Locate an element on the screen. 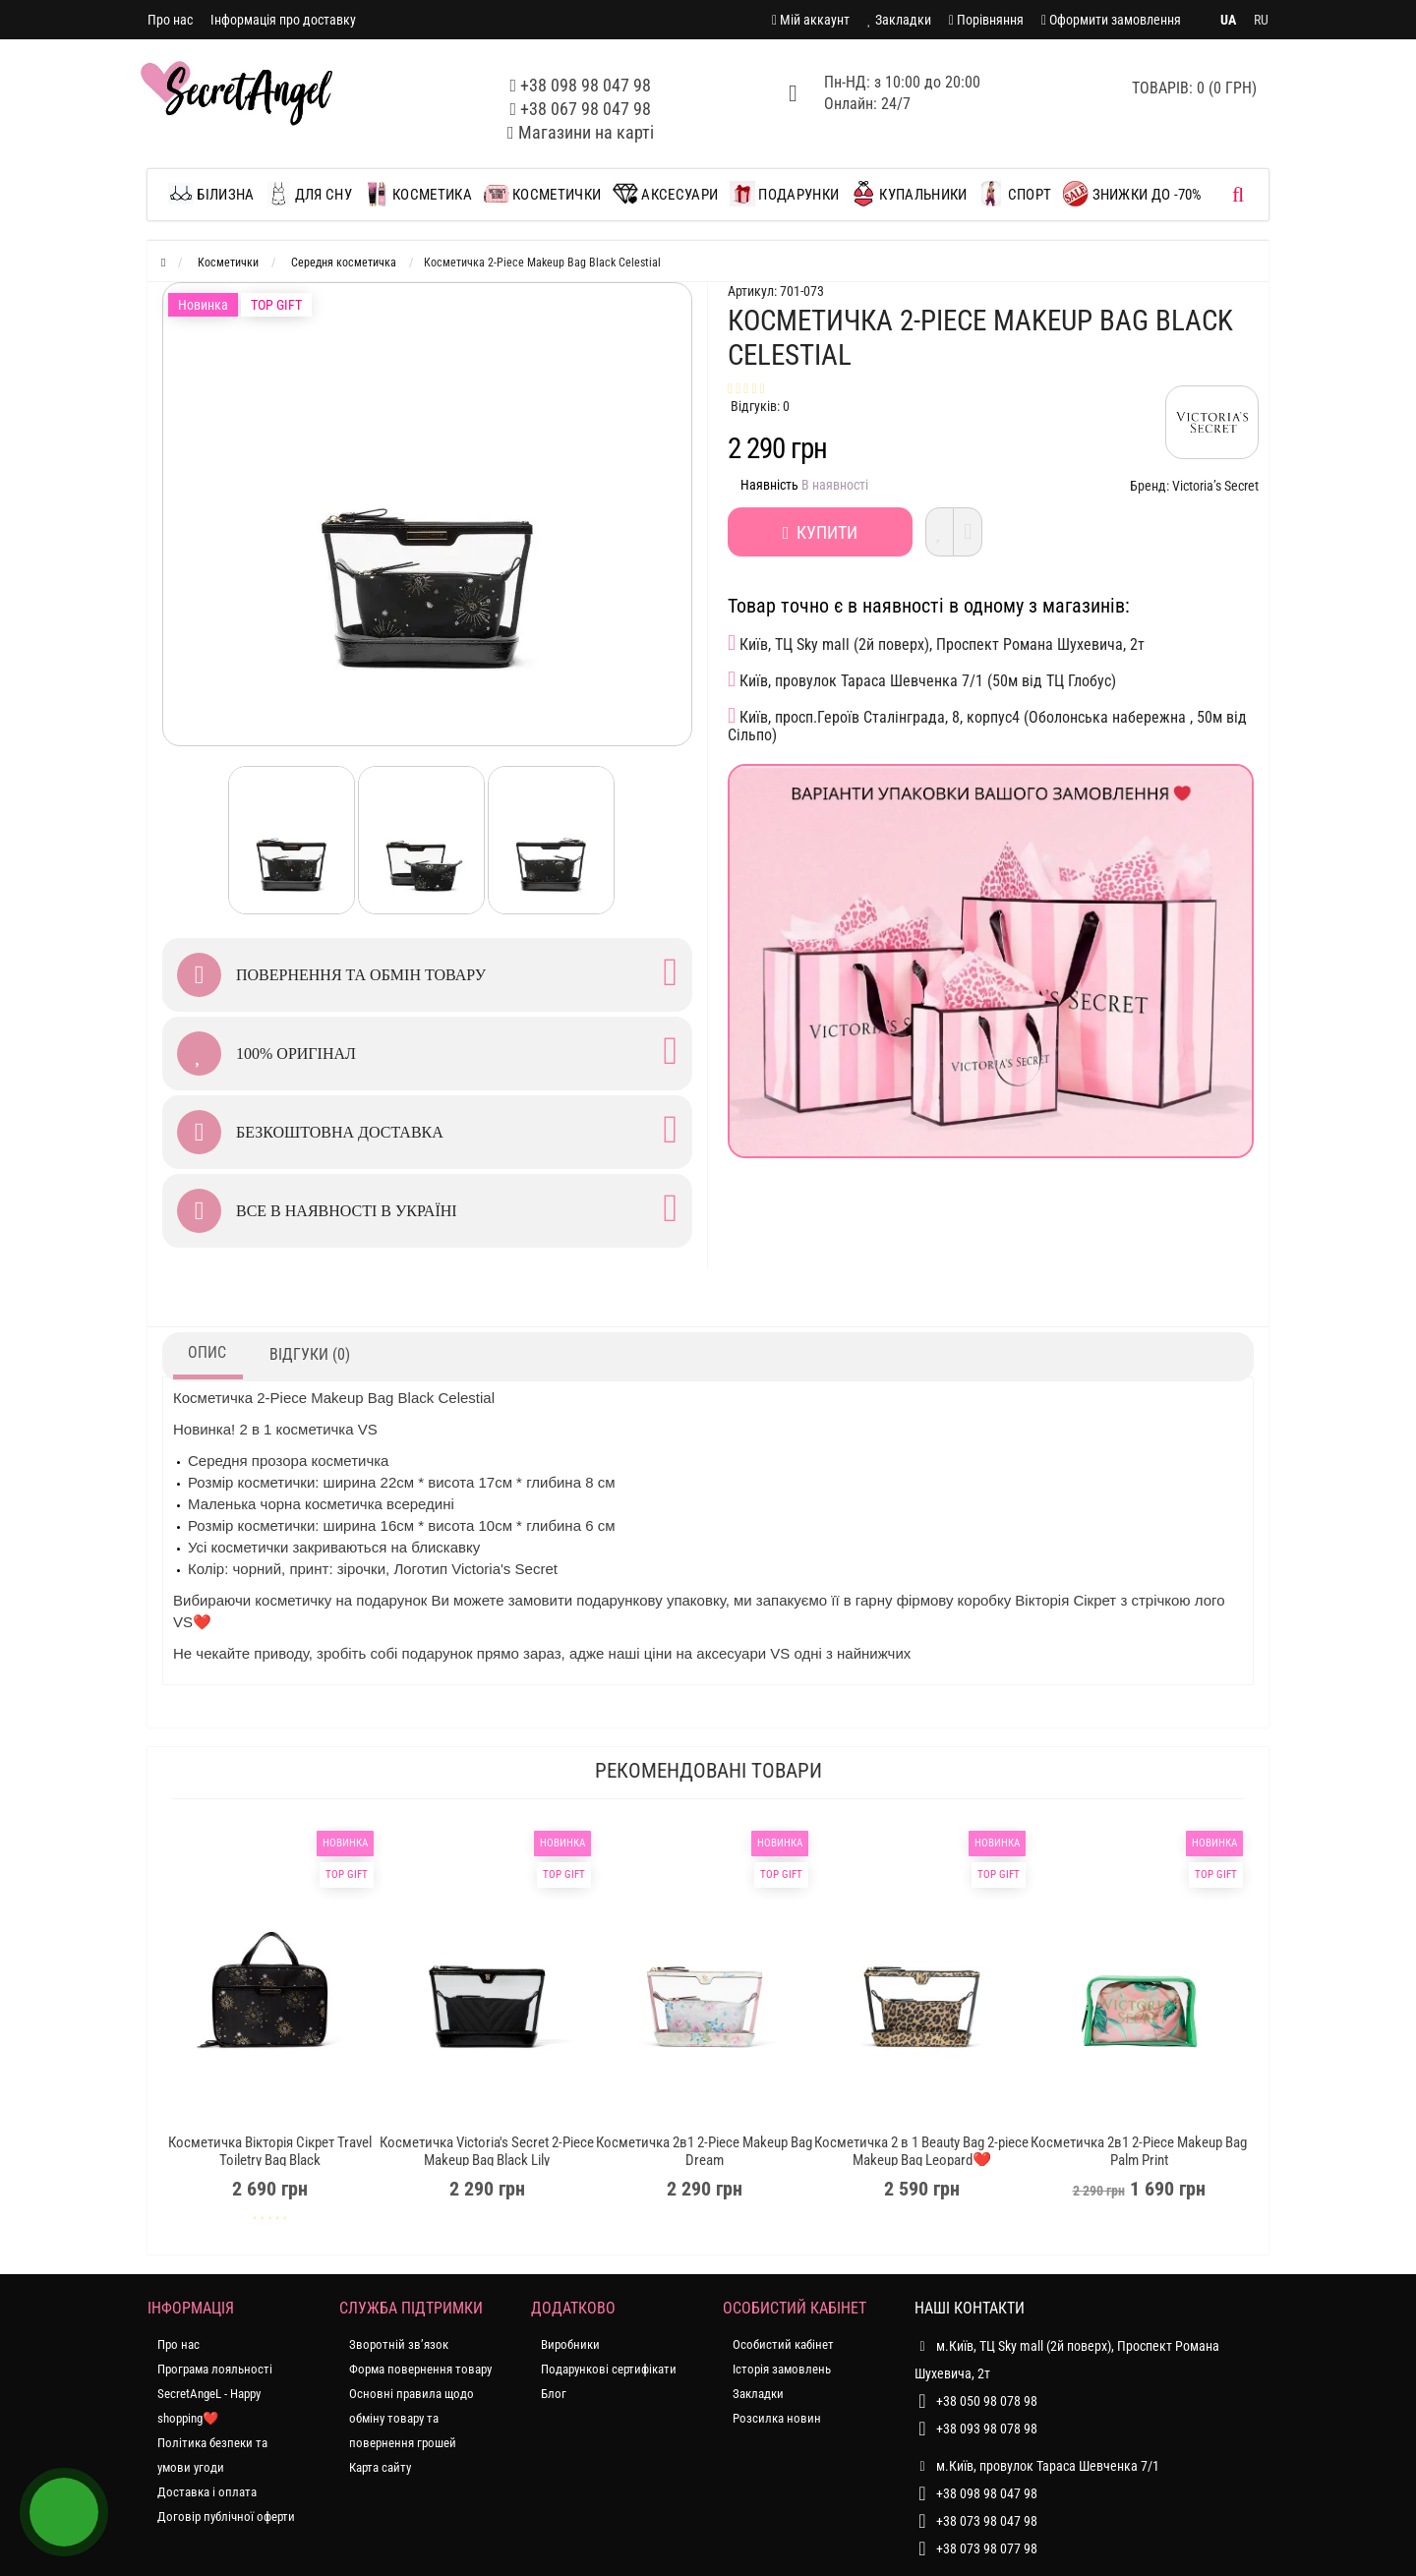 This screenshot has width=1416, height=2576. Опис is located at coordinates (207, 1352).